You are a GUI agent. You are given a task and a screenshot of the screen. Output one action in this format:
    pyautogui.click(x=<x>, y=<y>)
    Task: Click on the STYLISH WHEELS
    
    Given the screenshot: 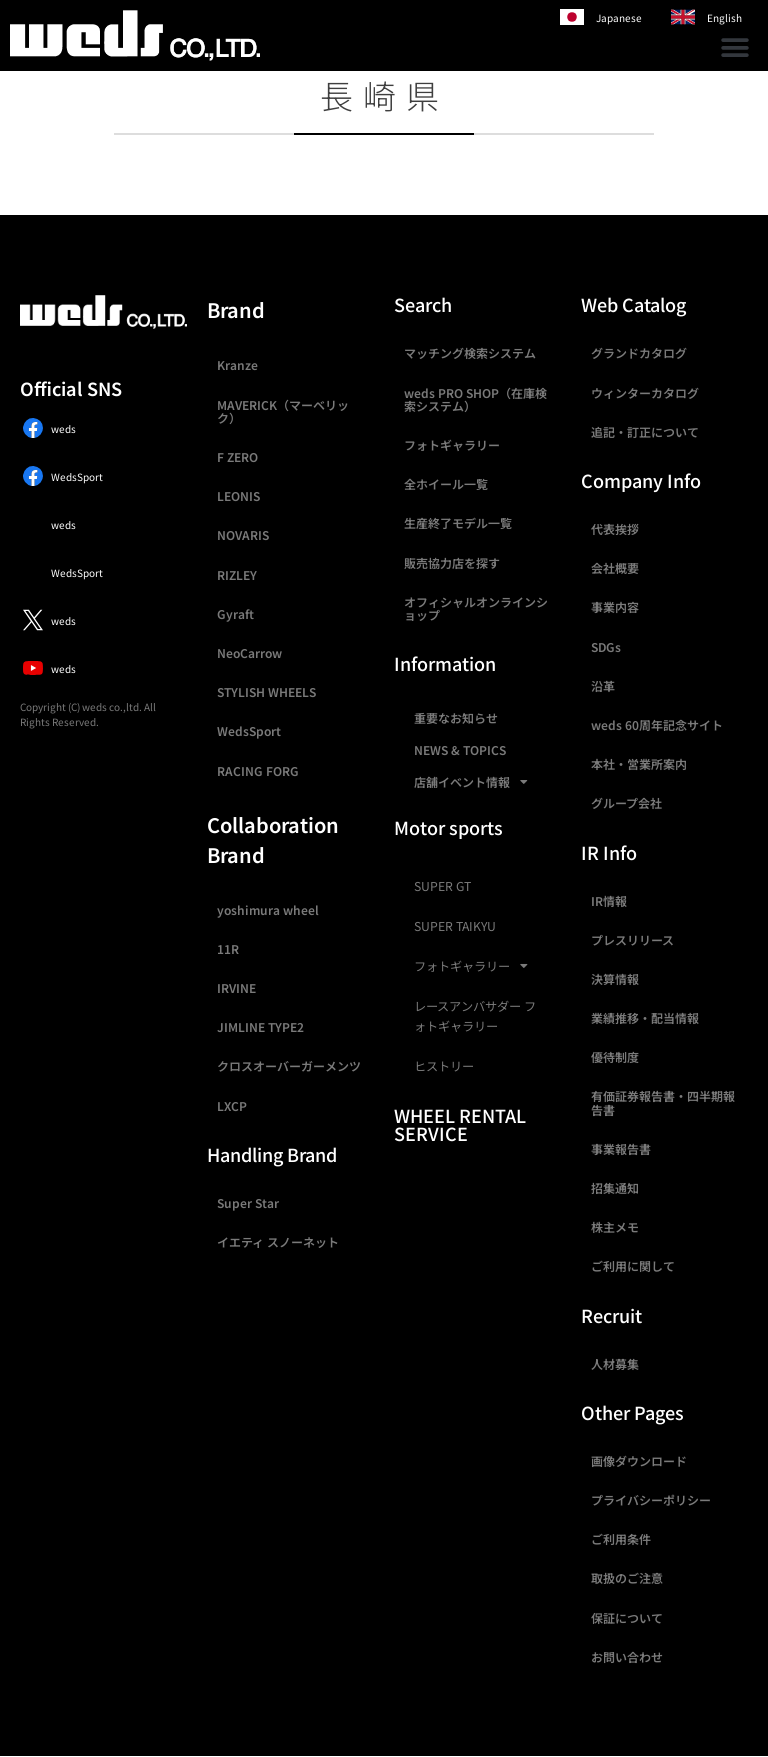 What is the action you would take?
    pyautogui.click(x=266, y=691)
    